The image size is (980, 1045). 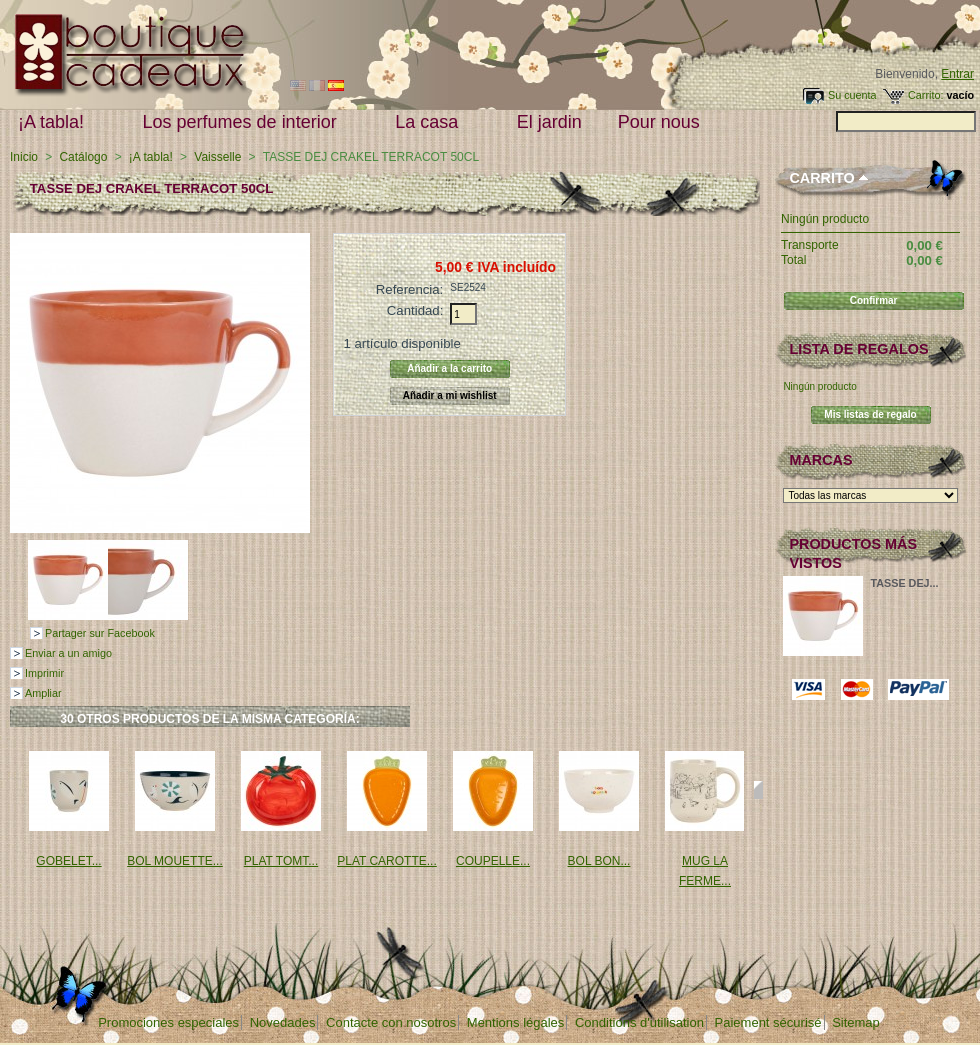 I want to click on Catálogo, so click(x=83, y=157).